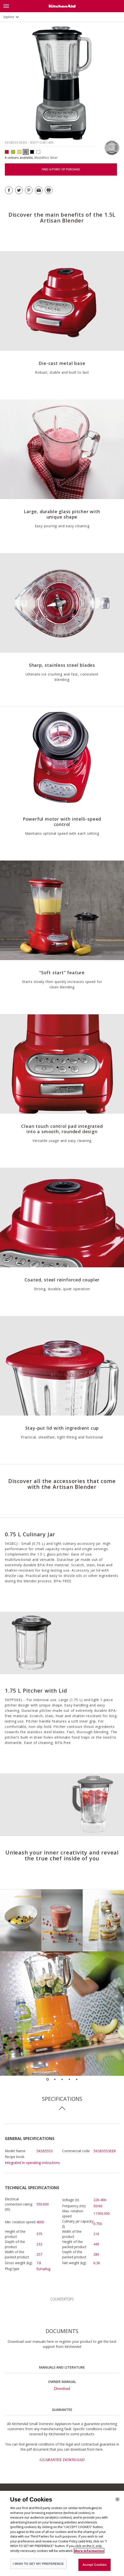 The width and height of the screenshot is (124, 2576). I want to click on Accept Cookies, so click(95, 2565).